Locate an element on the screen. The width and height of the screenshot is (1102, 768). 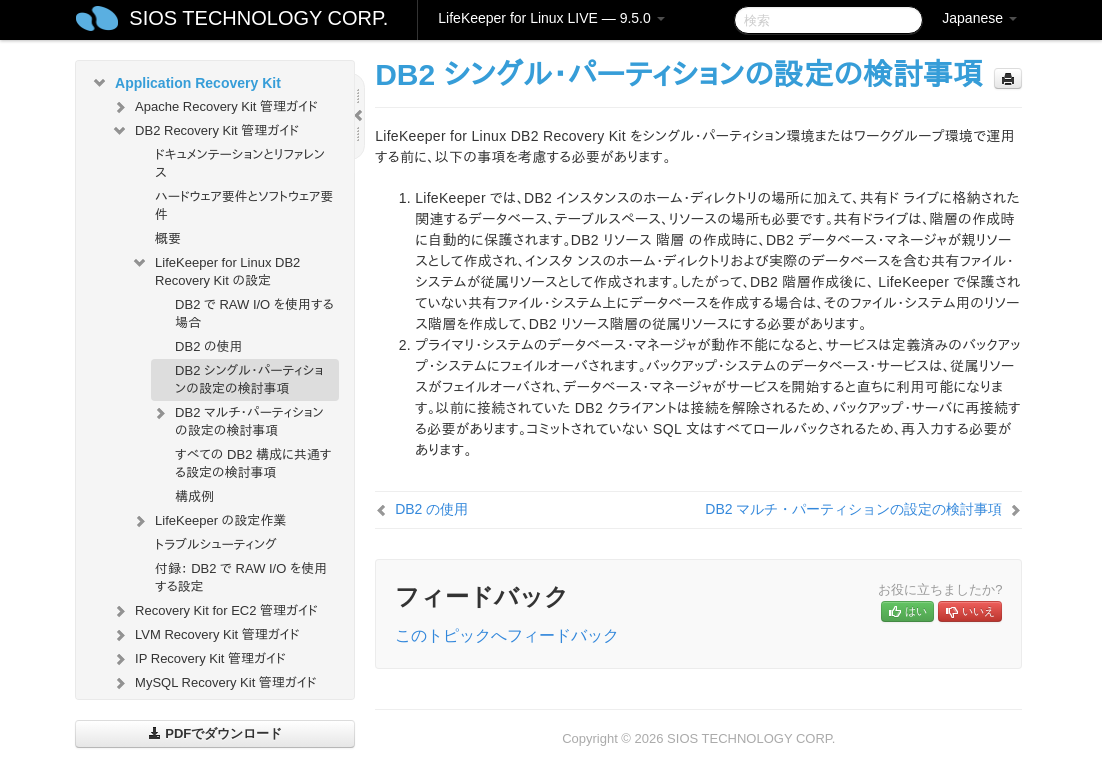
LVM Recovery Kit 管理ガイド is located at coordinates (205, 635).